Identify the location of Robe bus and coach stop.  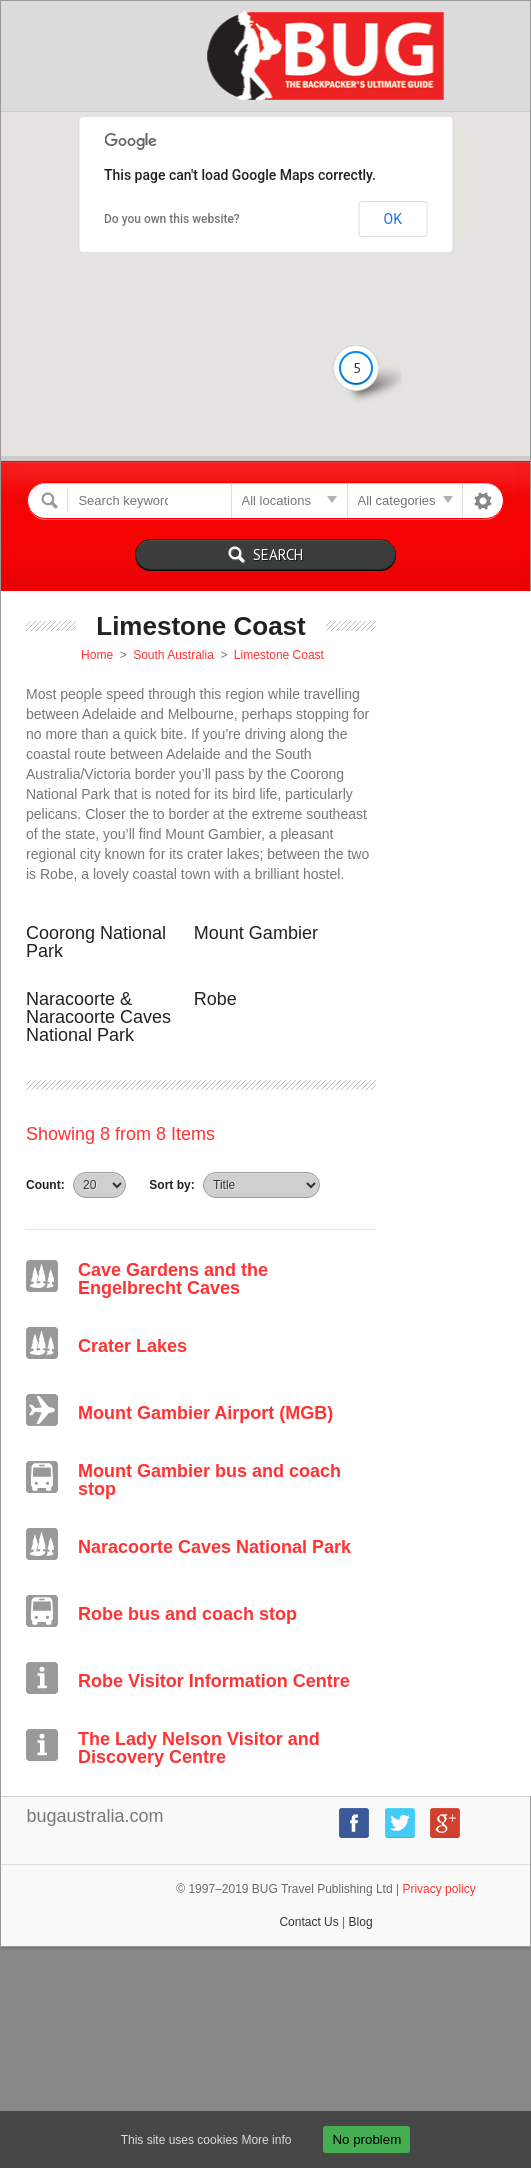
(187, 1614).